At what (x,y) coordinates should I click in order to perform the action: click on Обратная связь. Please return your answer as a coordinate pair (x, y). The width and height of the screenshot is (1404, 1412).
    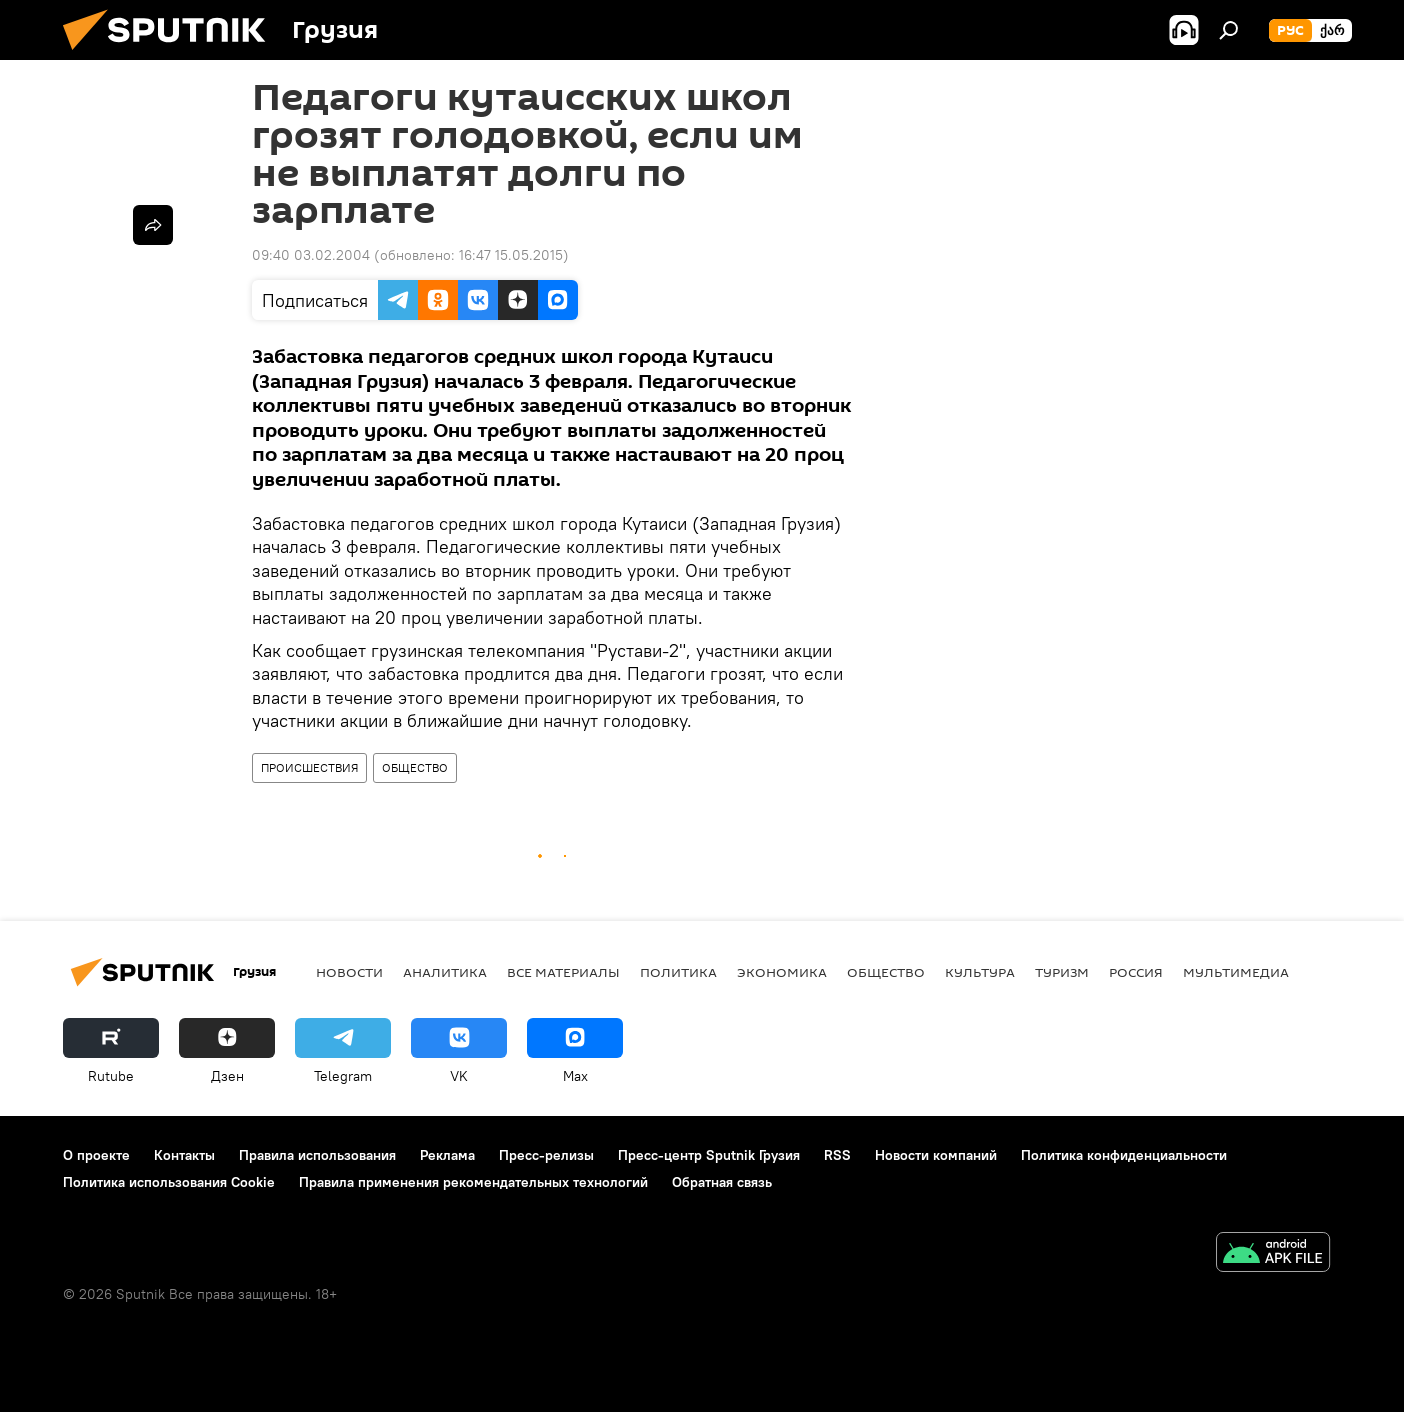
    Looking at the image, I should click on (722, 1182).